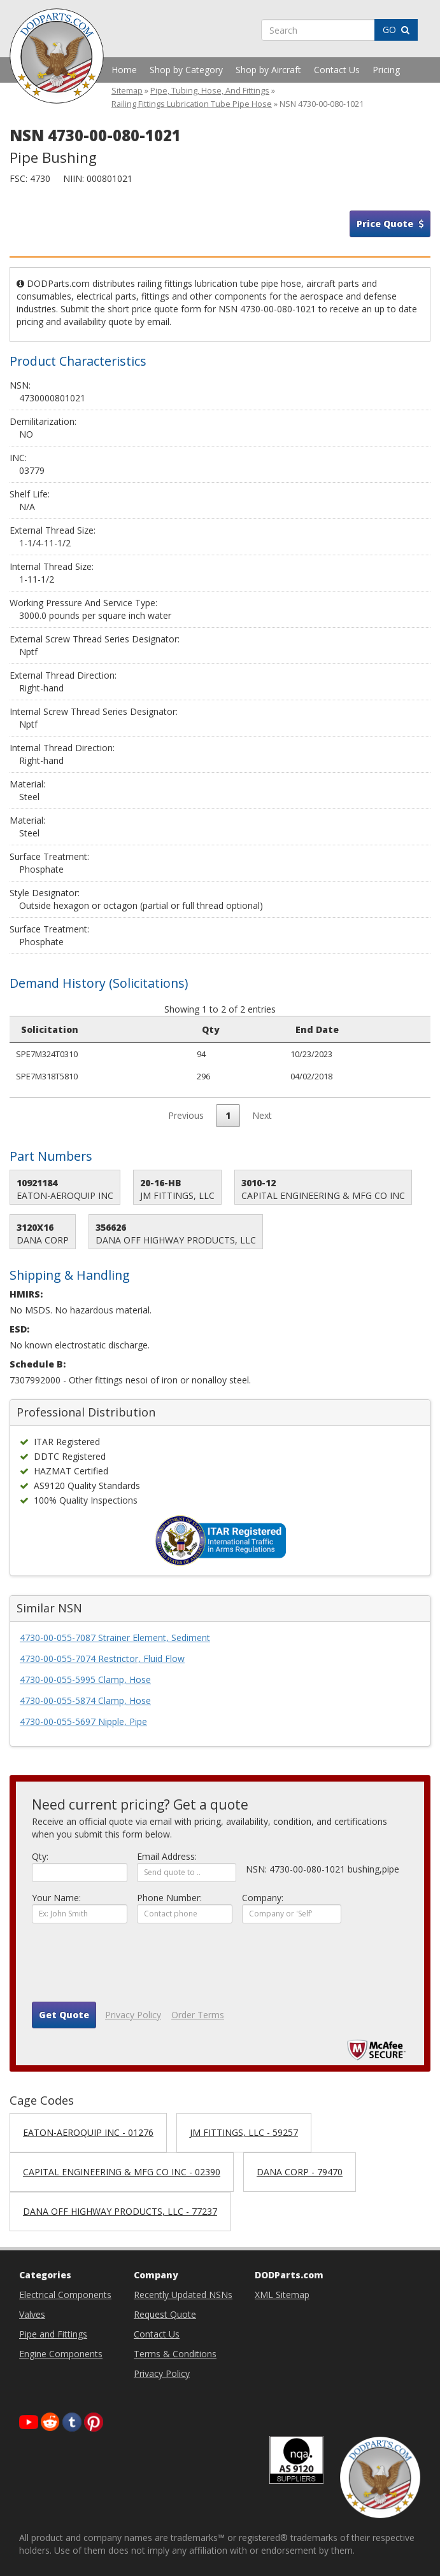 Image resolution: width=440 pixels, height=2576 pixels. I want to click on 4730-00-055-5697 Nipple, Pipe, so click(83, 1721).